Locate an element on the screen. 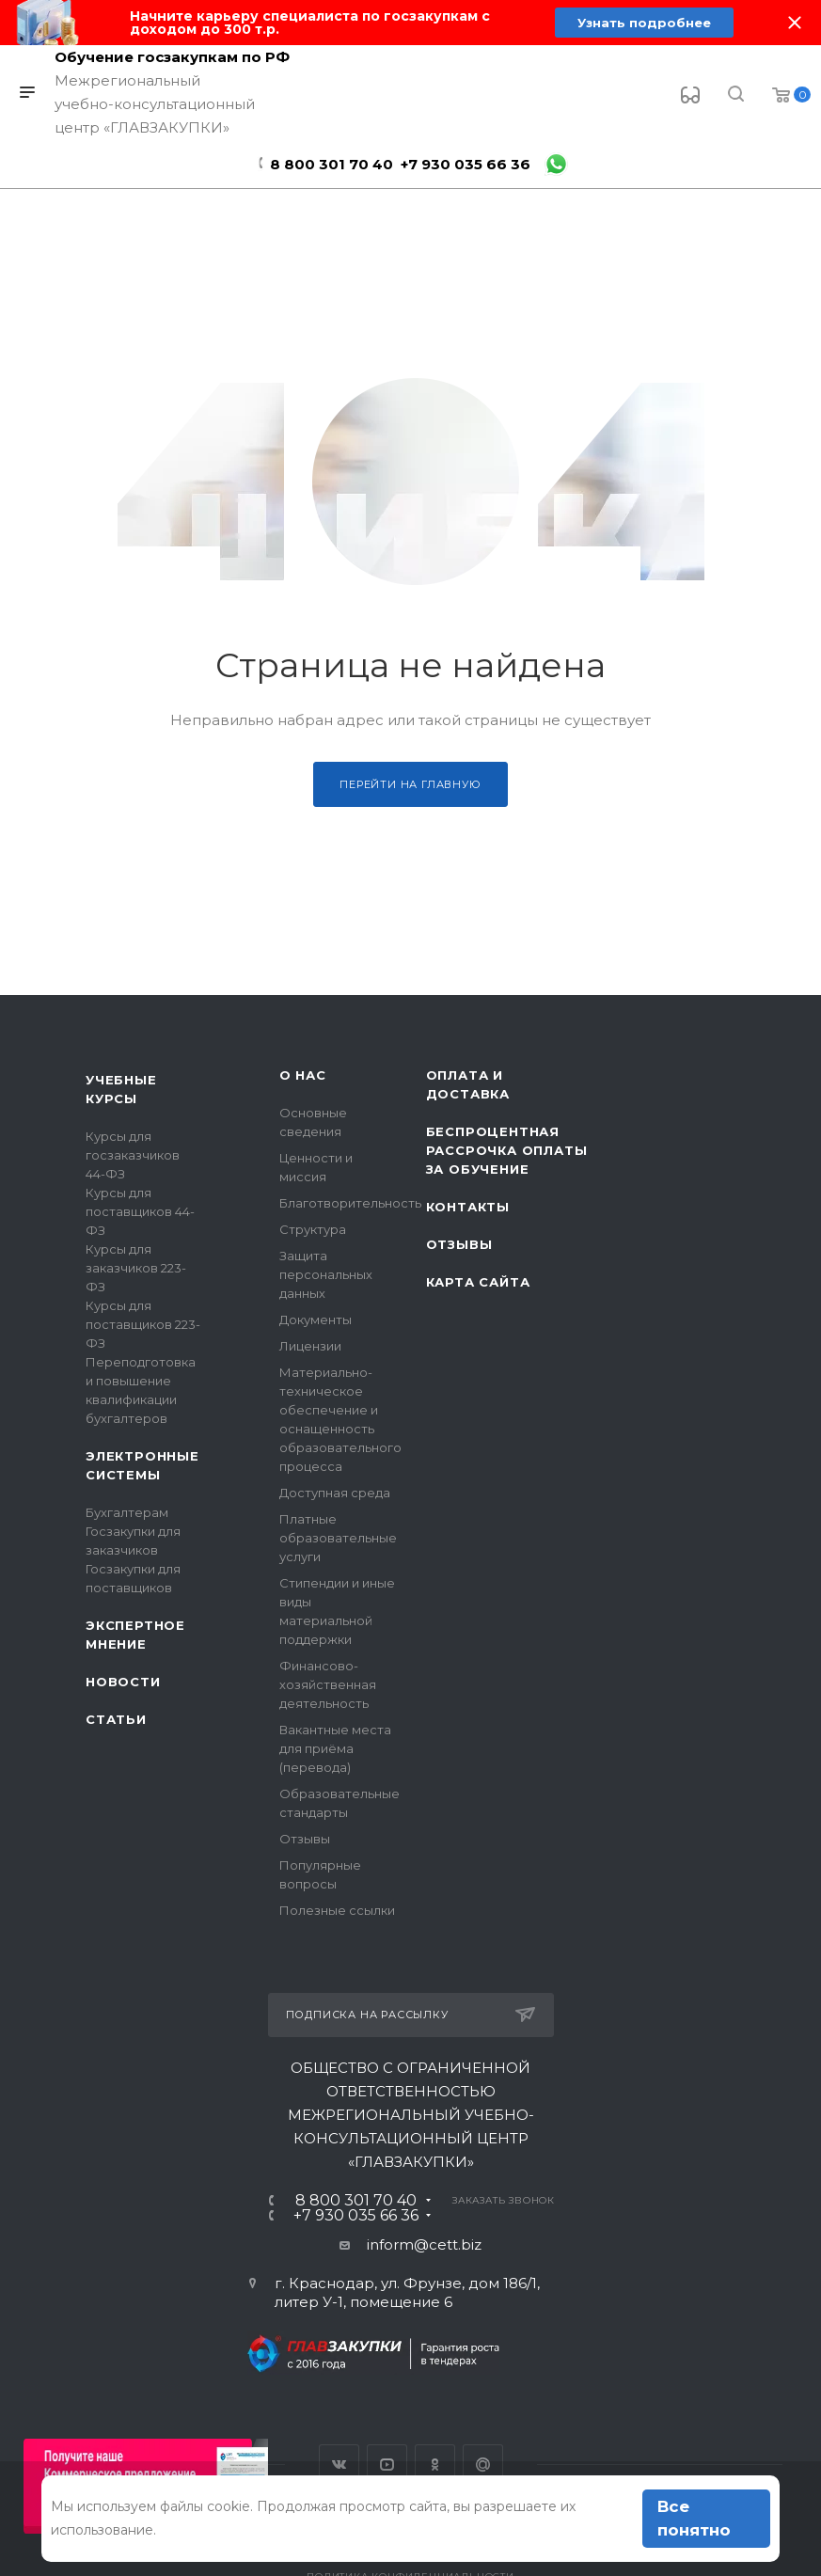 The width and height of the screenshot is (821, 2576). Беспроцентная рассрочка оплаты за обучение is located at coordinates (507, 1150).